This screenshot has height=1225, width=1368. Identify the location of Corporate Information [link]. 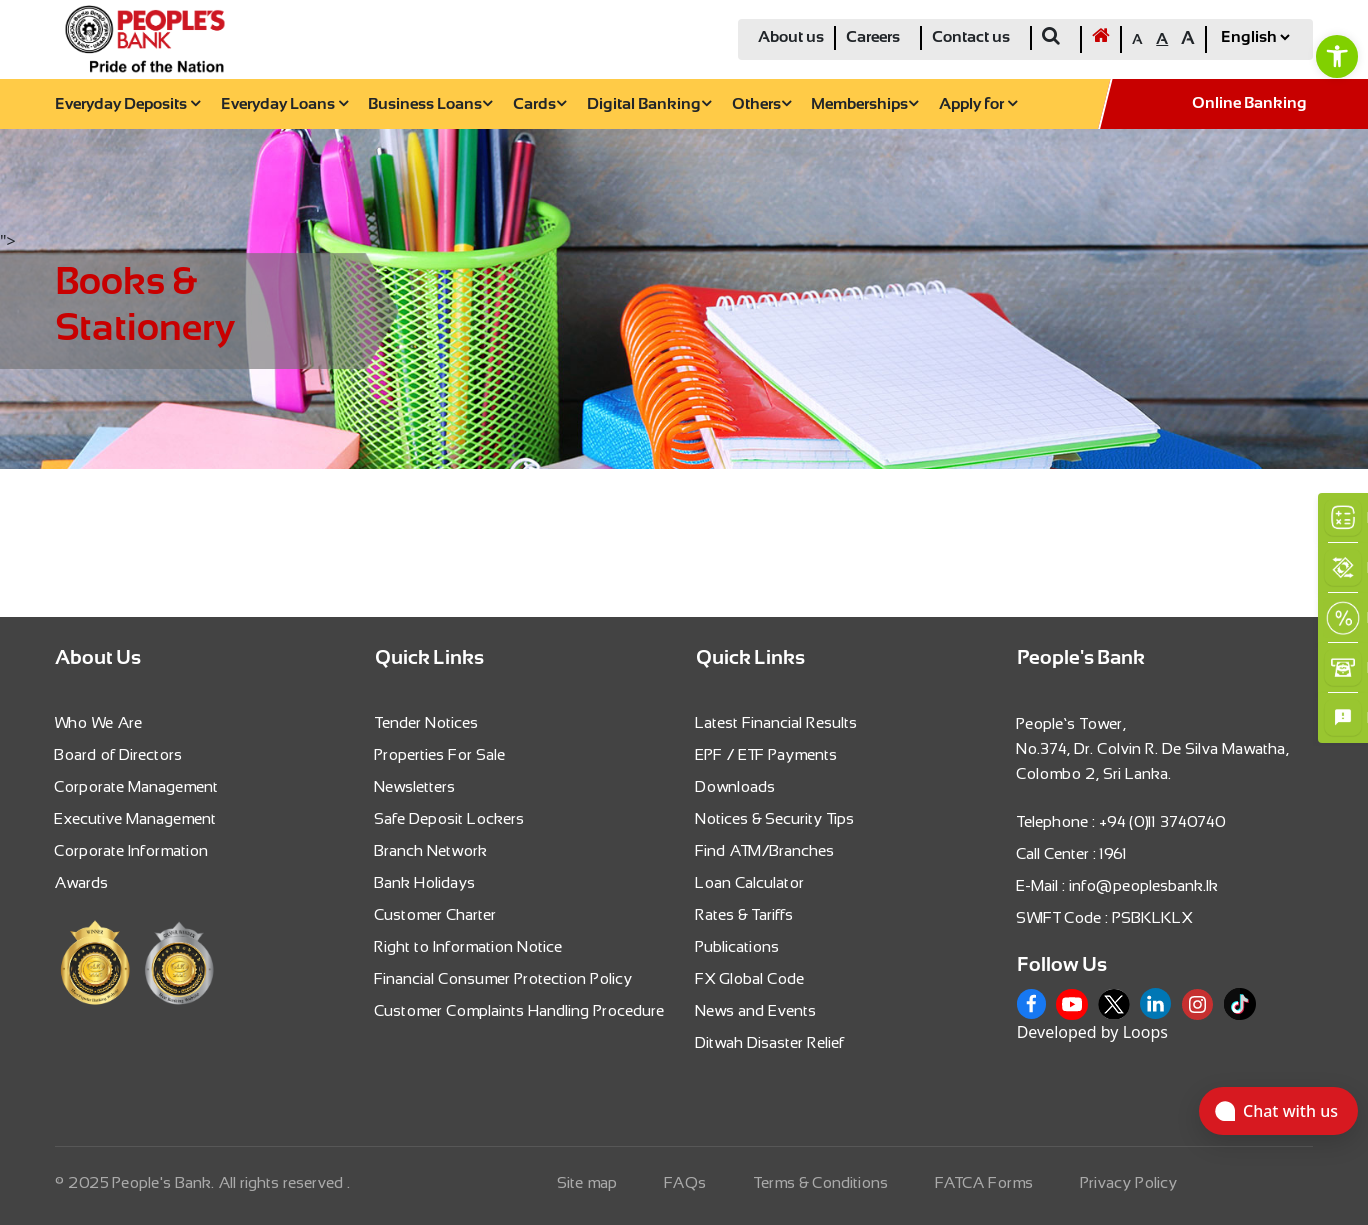
(132, 850).